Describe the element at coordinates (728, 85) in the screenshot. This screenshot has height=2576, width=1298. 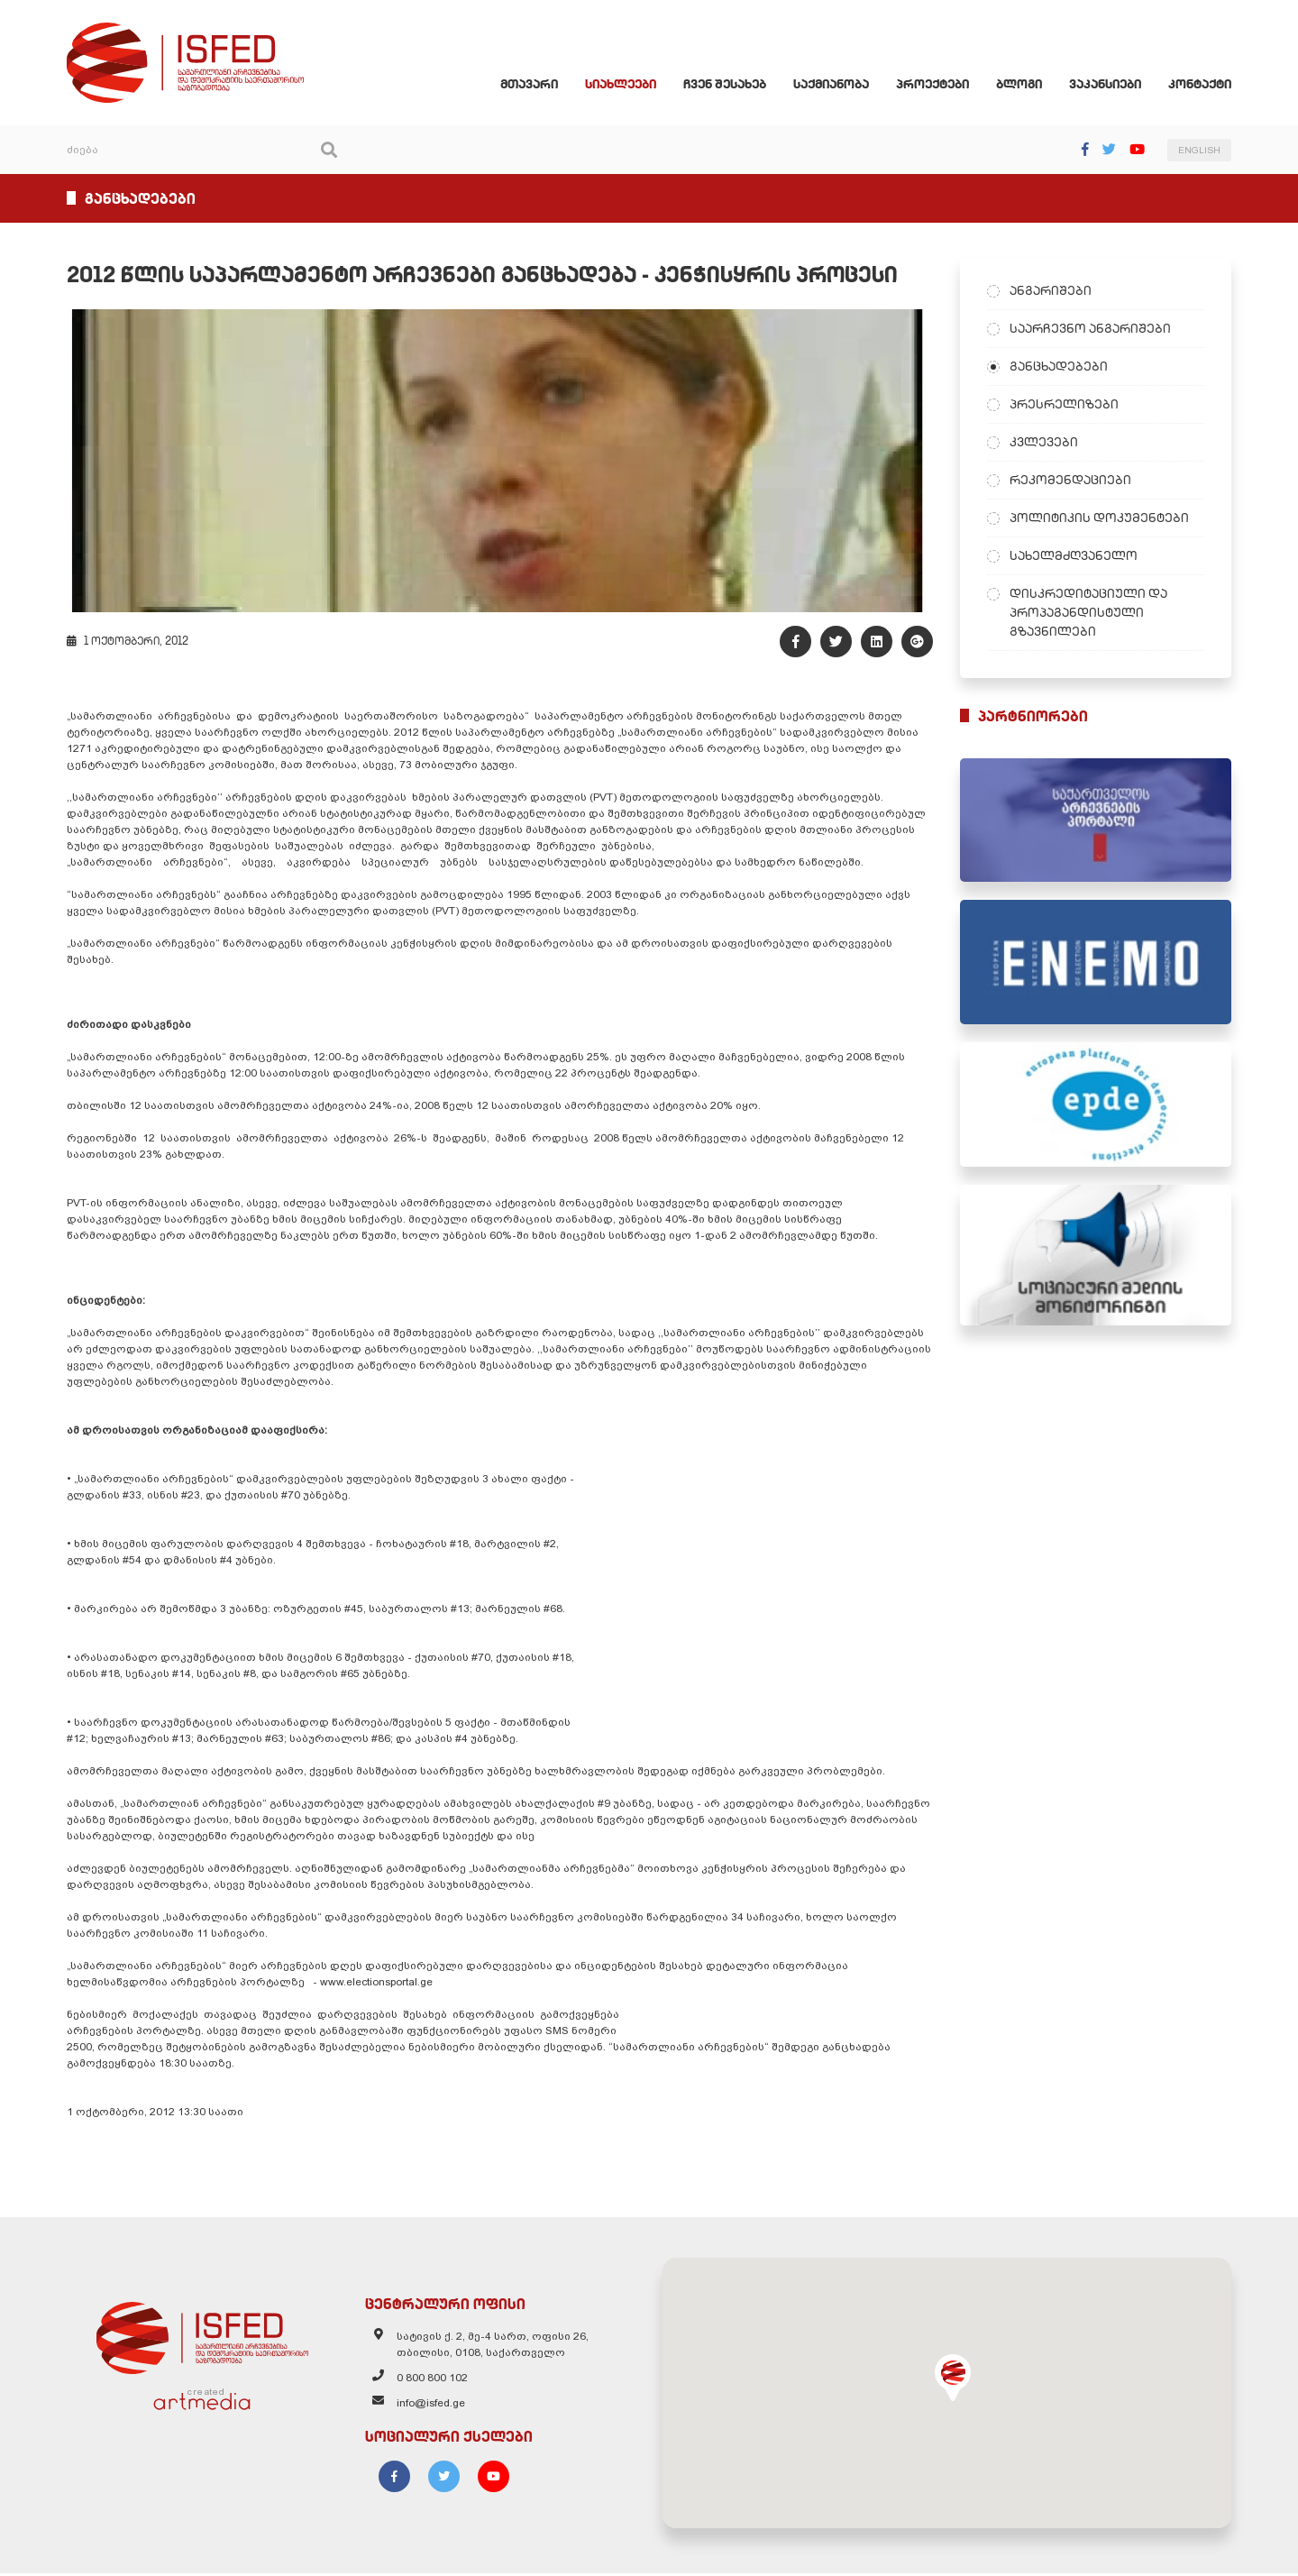
I see `ჩვენ შესახებ` at that location.